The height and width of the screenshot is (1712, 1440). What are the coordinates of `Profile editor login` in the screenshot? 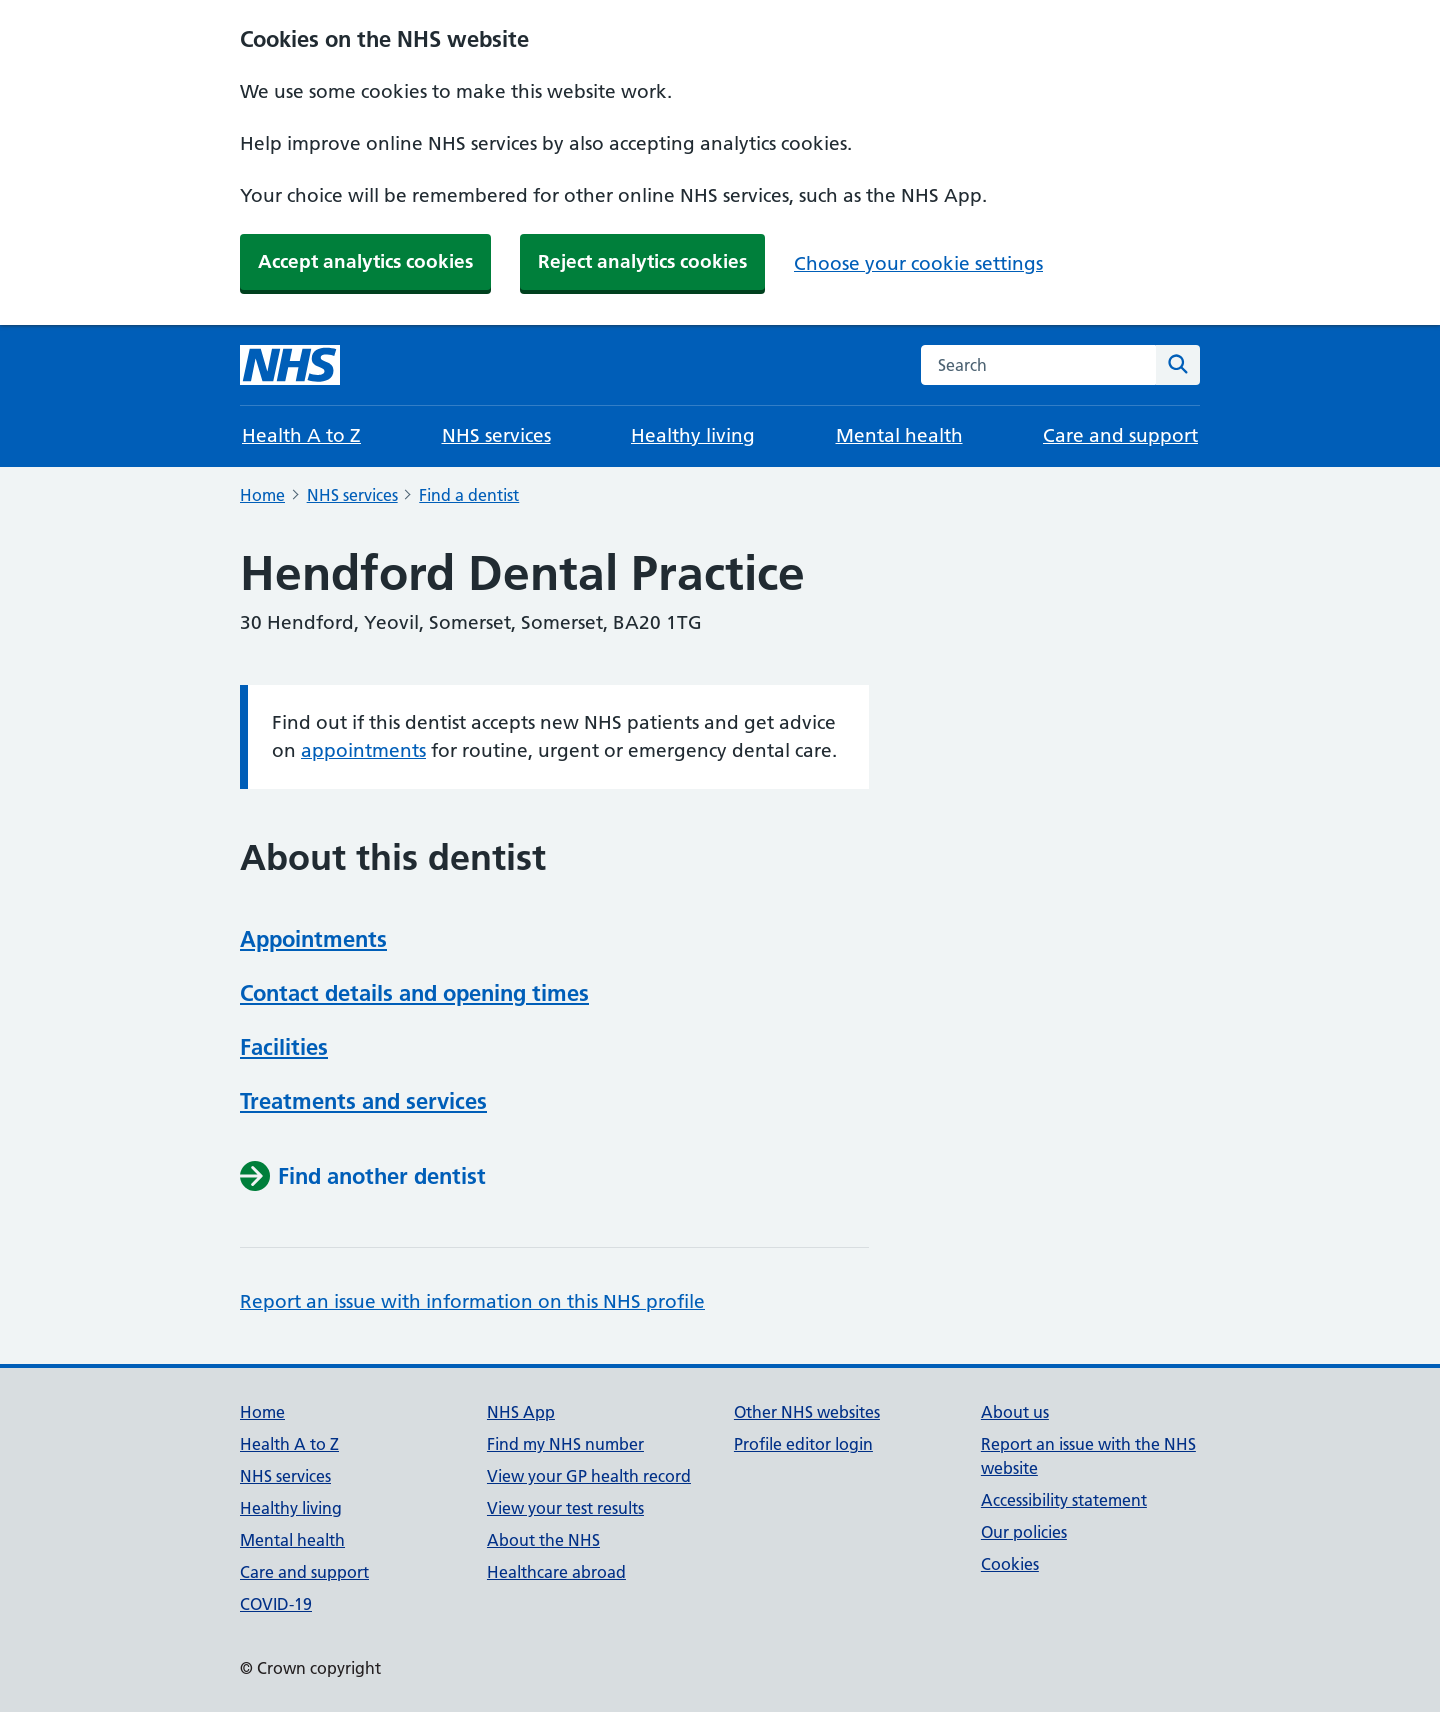 It's located at (803, 1444).